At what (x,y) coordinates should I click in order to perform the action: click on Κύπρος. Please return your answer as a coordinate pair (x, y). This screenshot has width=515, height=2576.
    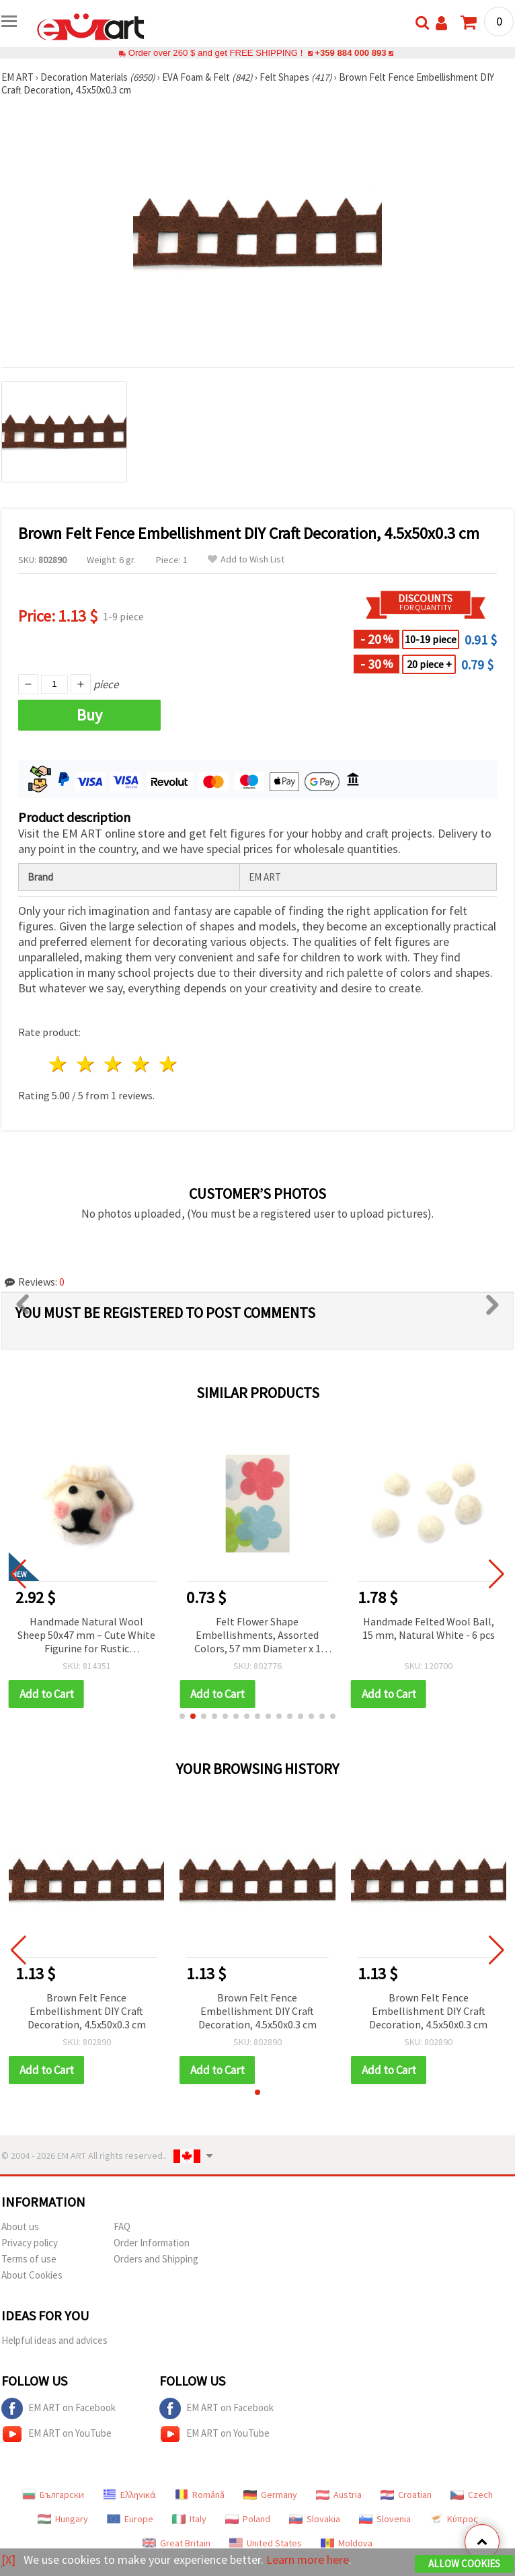
    Looking at the image, I should click on (454, 2519).